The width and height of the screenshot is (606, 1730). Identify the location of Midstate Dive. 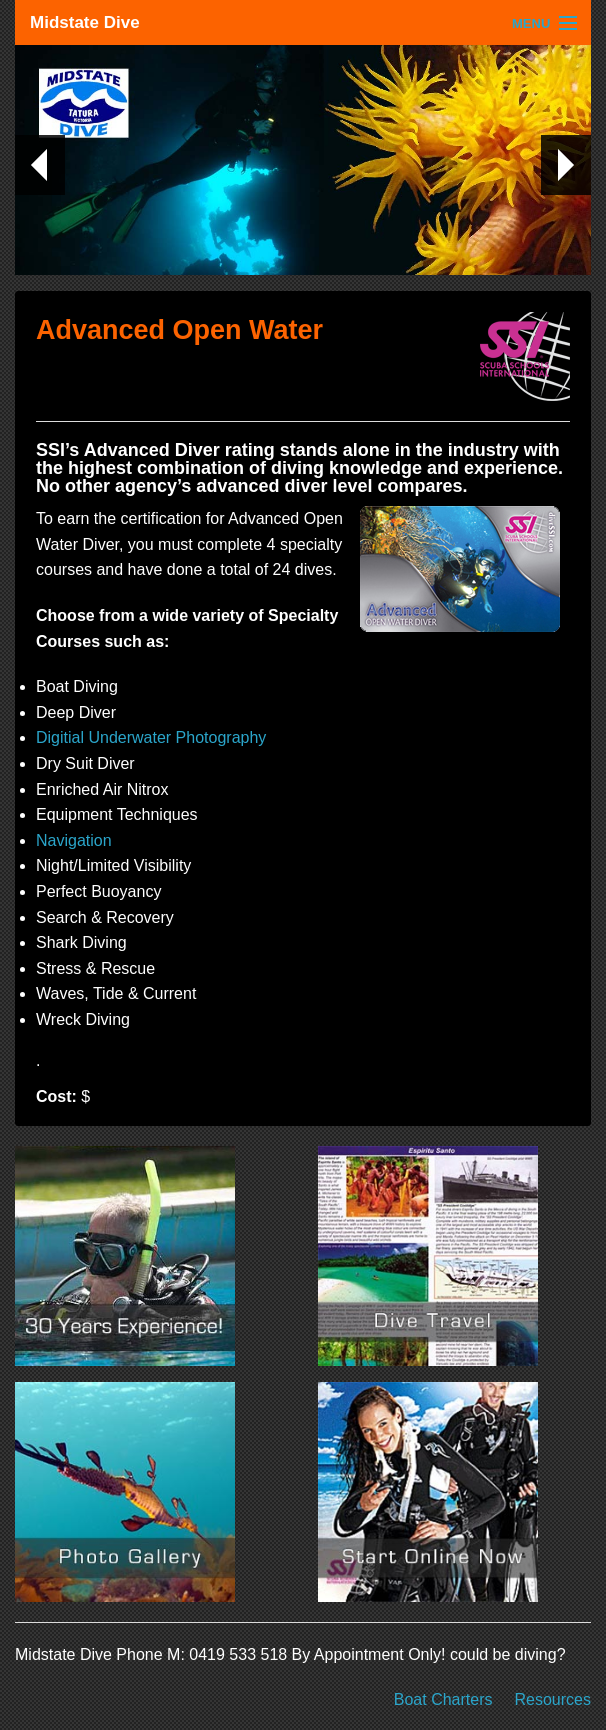
(85, 22).